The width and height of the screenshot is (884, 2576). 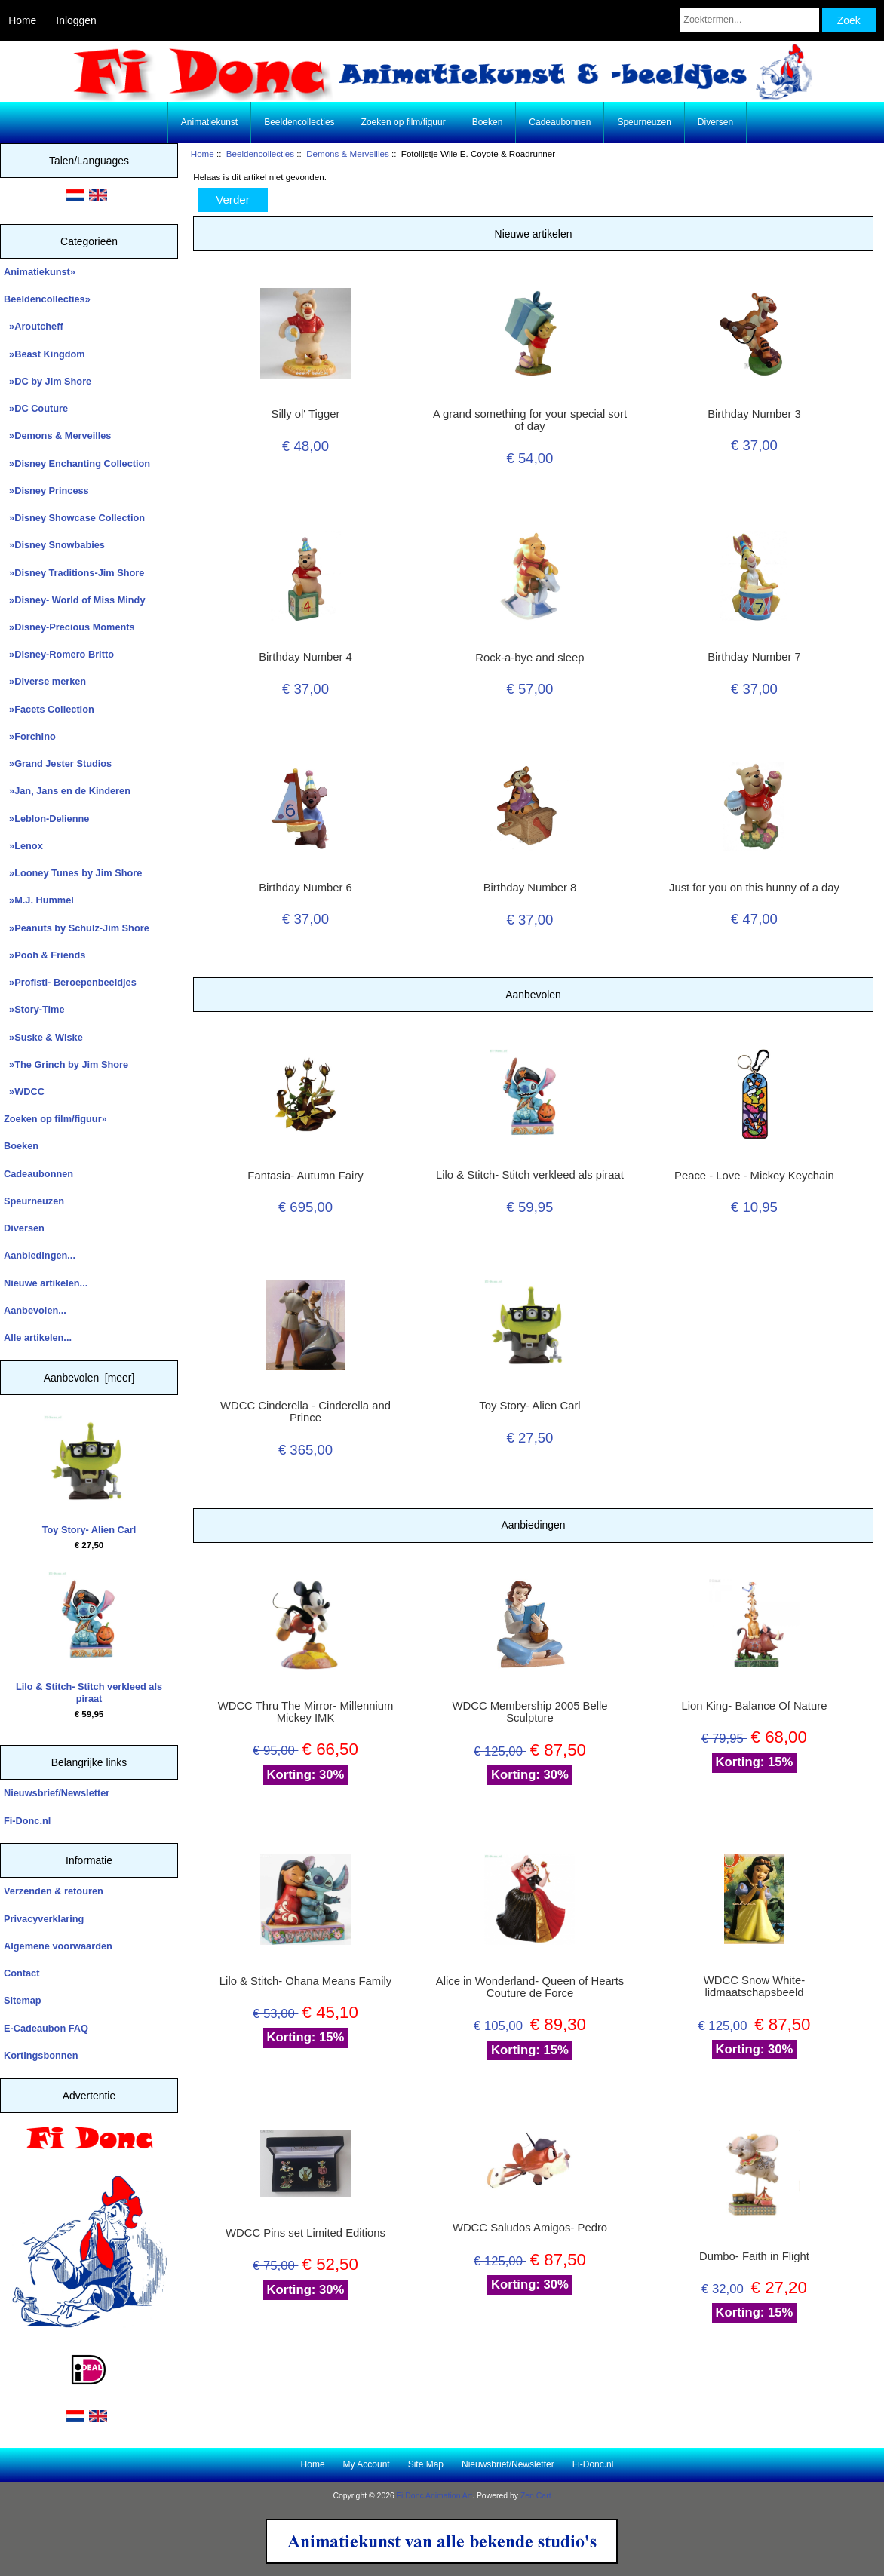 What do you see at coordinates (38, 1337) in the screenshot?
I see `Alle artikelen...` at bounding box center [38, 1337].